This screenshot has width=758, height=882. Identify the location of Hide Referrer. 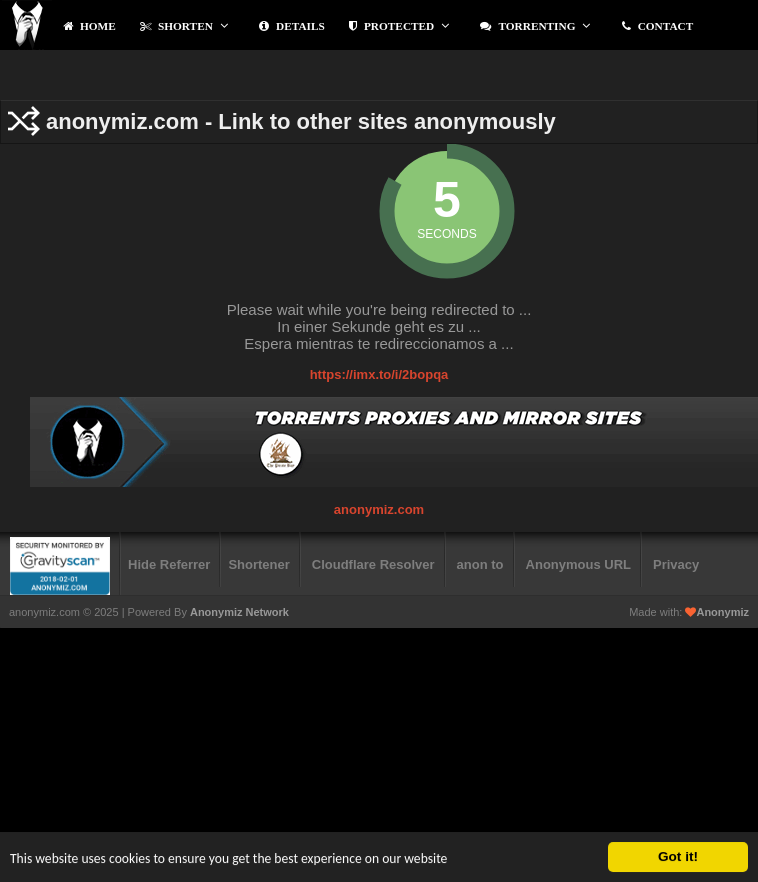
(169, 564).